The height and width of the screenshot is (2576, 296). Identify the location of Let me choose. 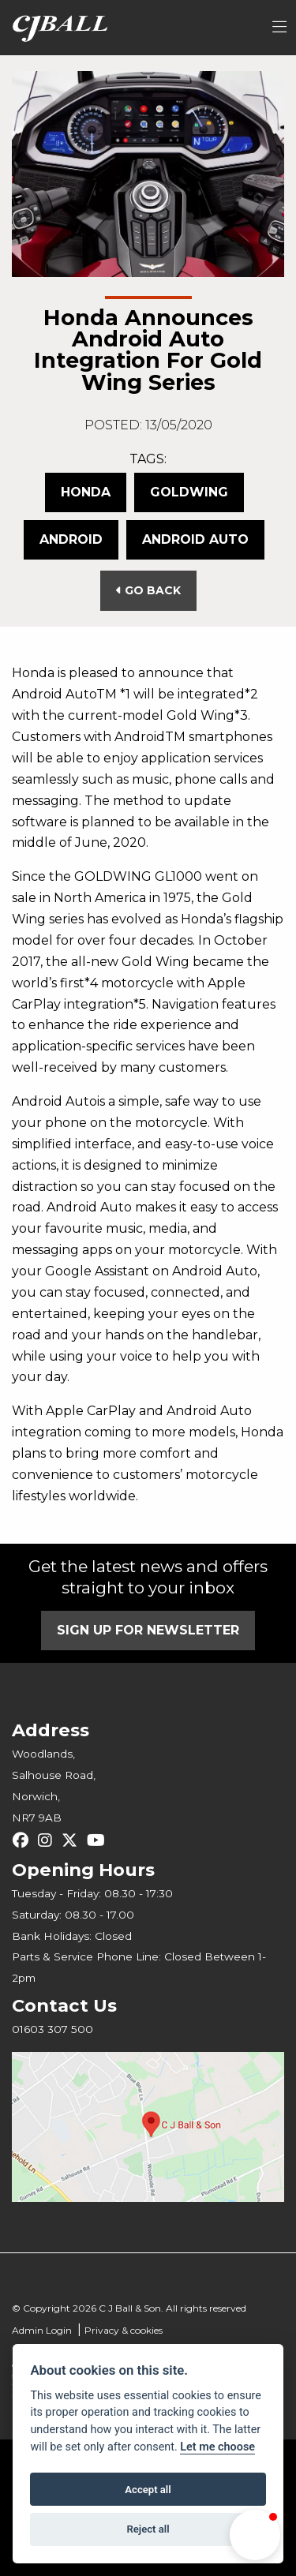
(217, 2447).